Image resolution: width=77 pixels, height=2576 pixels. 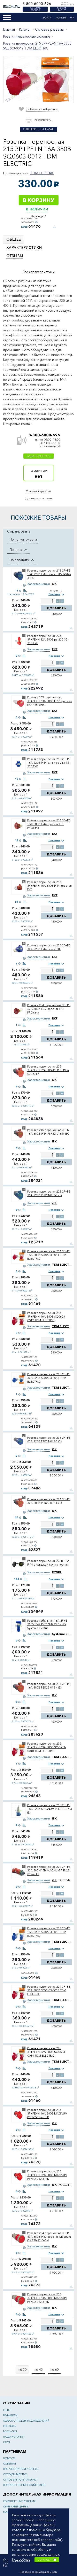 I want to click on В корзину, so click(x=38, y=200).